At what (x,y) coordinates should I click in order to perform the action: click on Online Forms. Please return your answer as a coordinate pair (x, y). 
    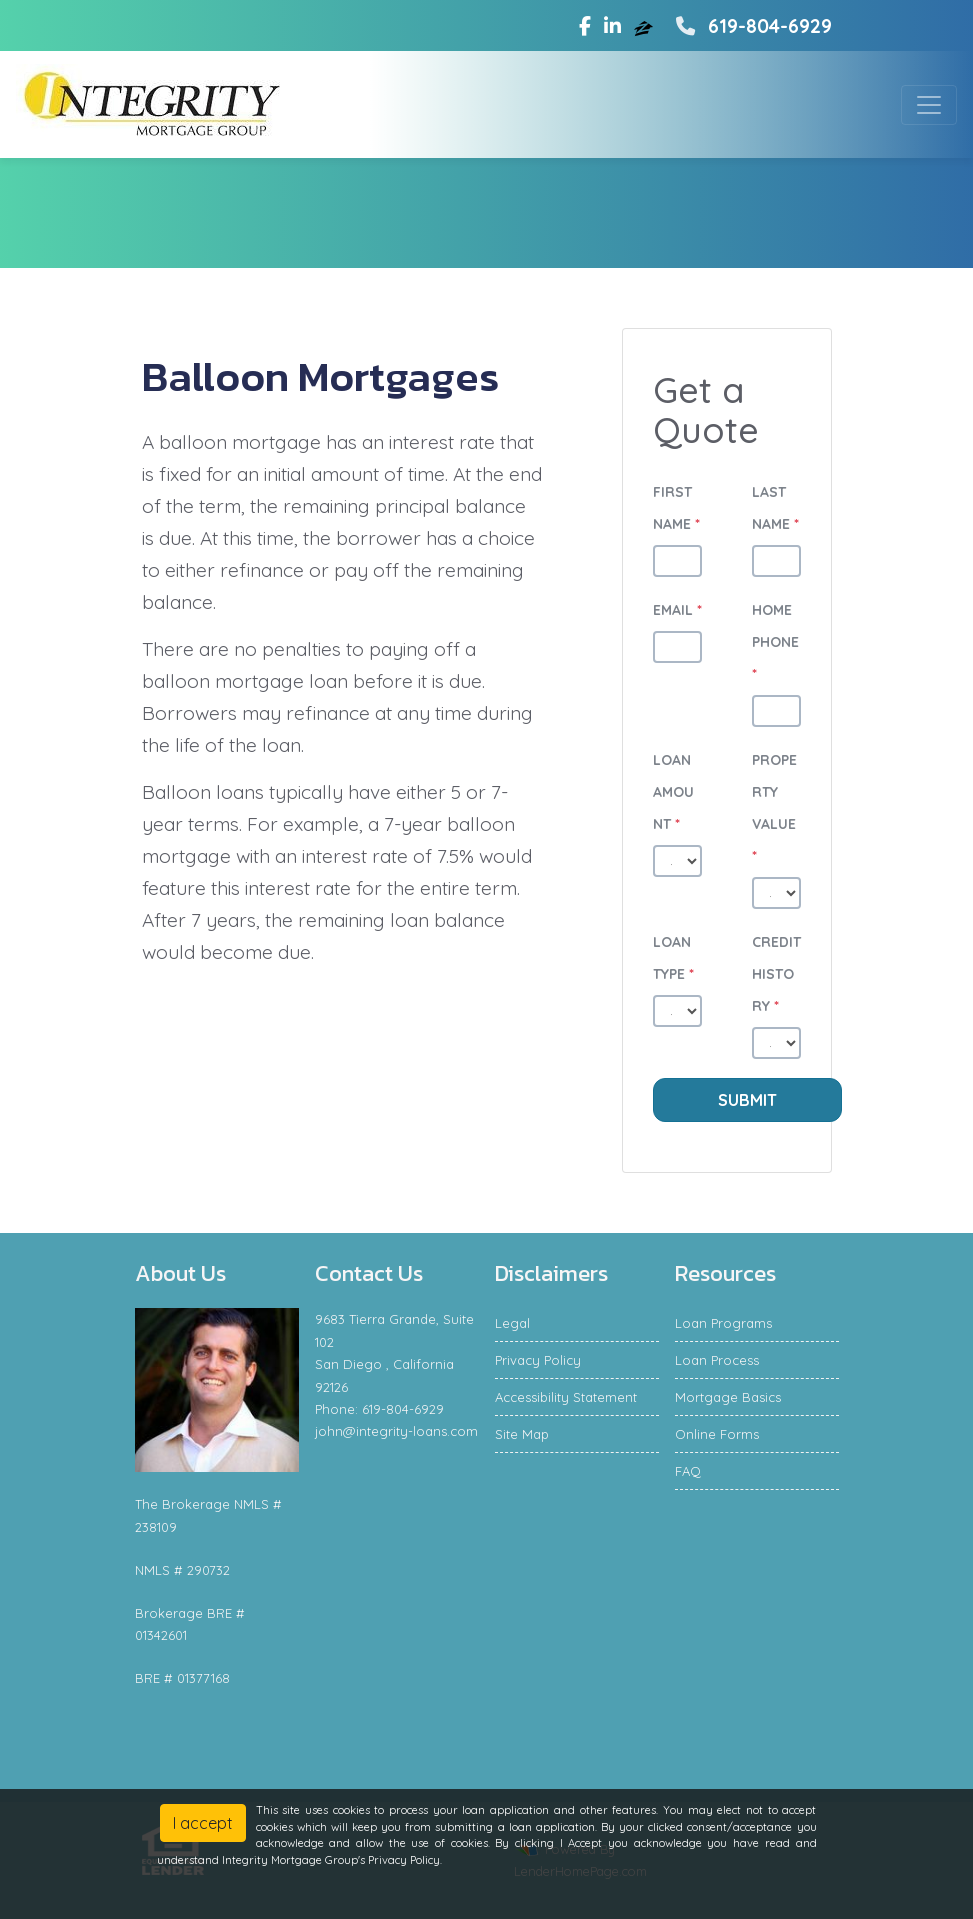
    Looking at the image, I should click on (717, 1434).